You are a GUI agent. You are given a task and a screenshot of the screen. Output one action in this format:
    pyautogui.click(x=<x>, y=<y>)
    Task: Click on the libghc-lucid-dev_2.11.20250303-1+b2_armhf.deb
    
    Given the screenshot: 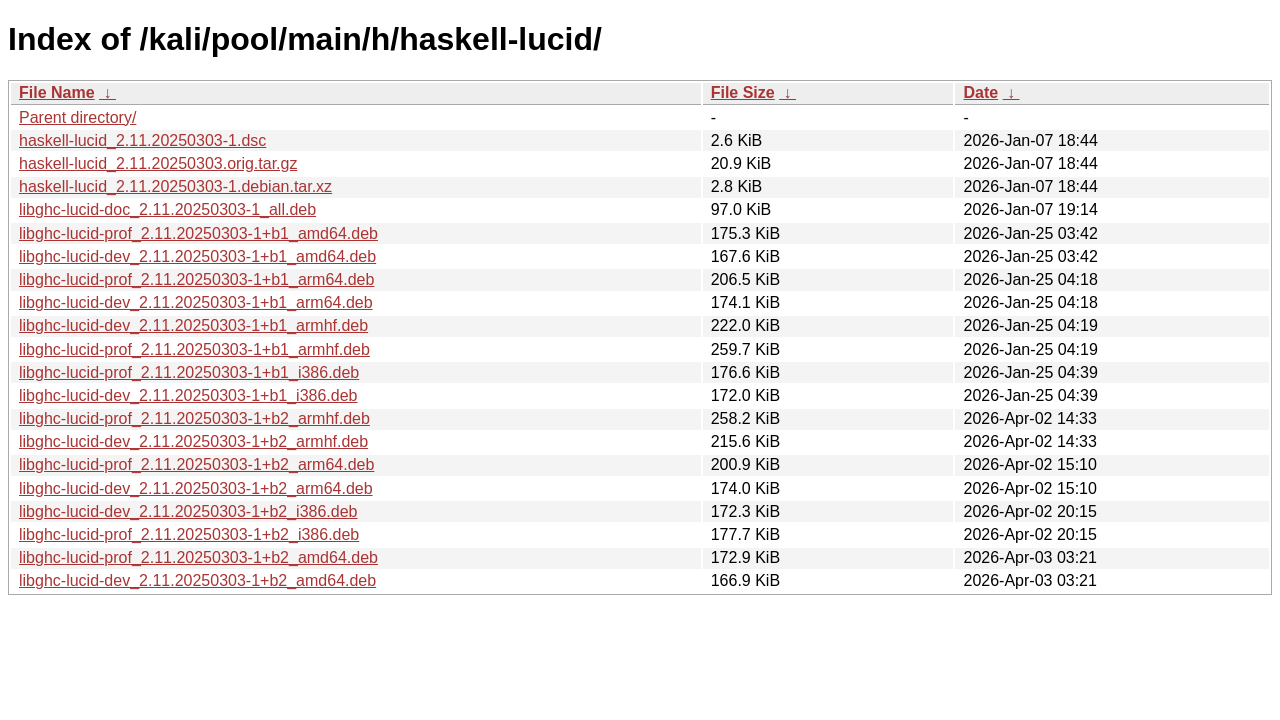 What is the action you would take?
    pyautogui.click(x=193, y=441)
    